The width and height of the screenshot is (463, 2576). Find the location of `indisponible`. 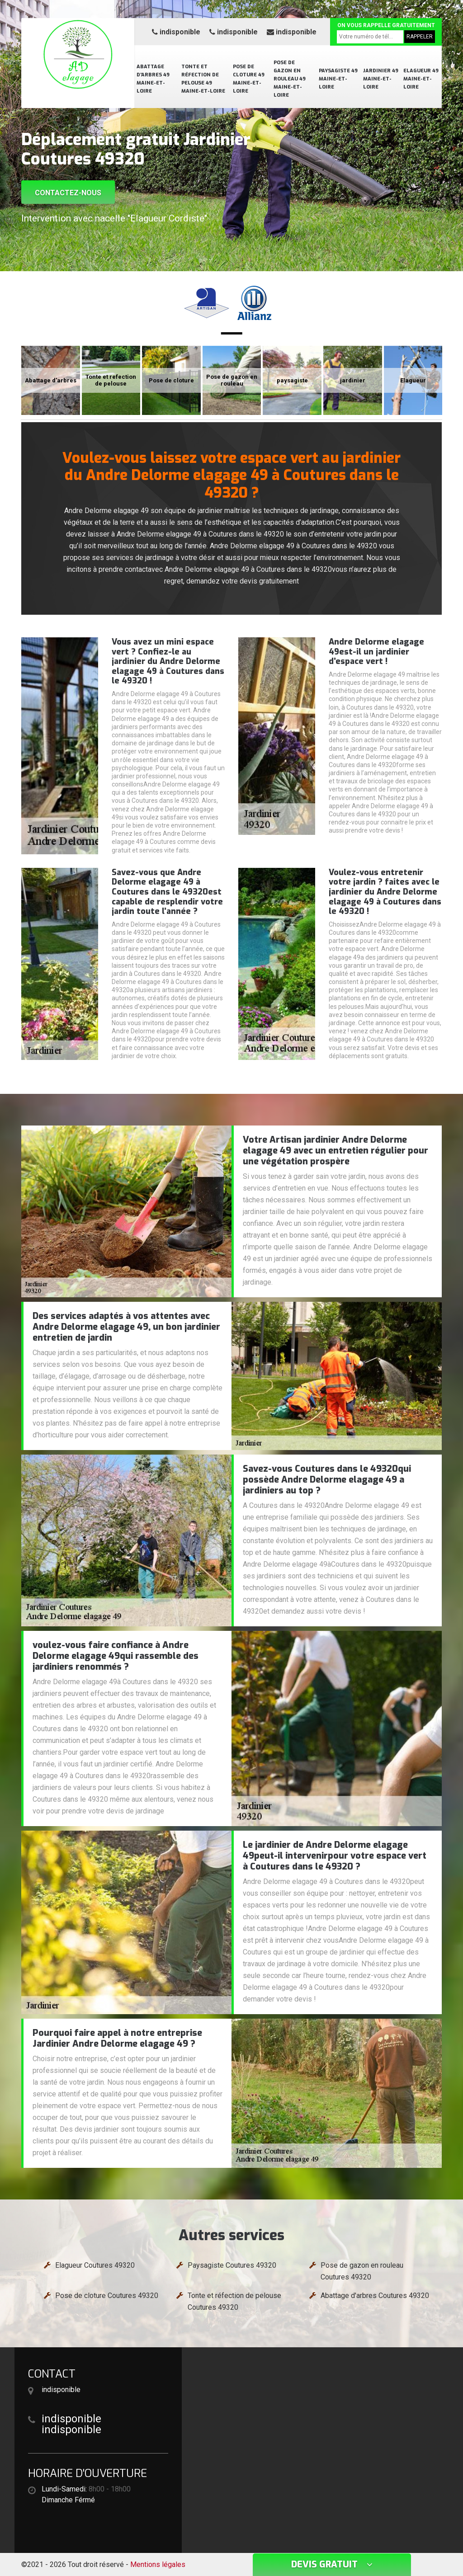

indisponible is located at coordinates (176, 32).